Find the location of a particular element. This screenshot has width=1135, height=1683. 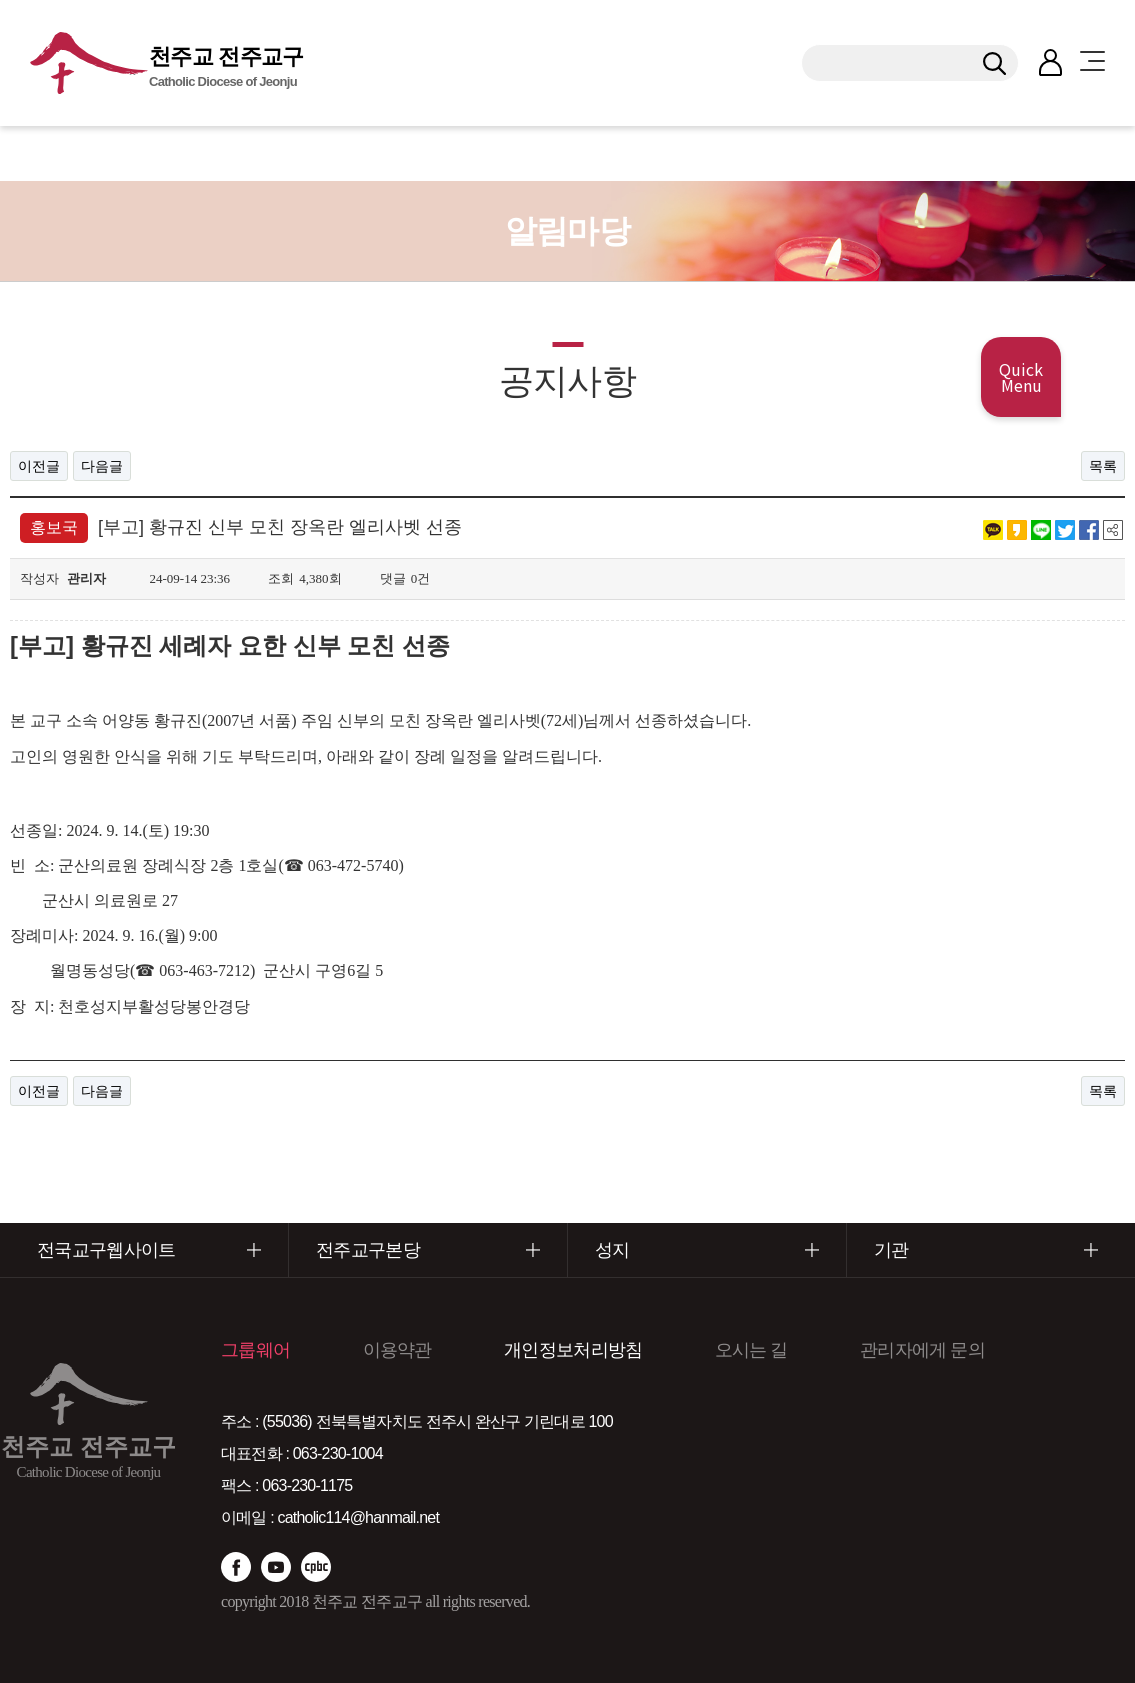

Quick Menu is located at coordinates (1021, 377).